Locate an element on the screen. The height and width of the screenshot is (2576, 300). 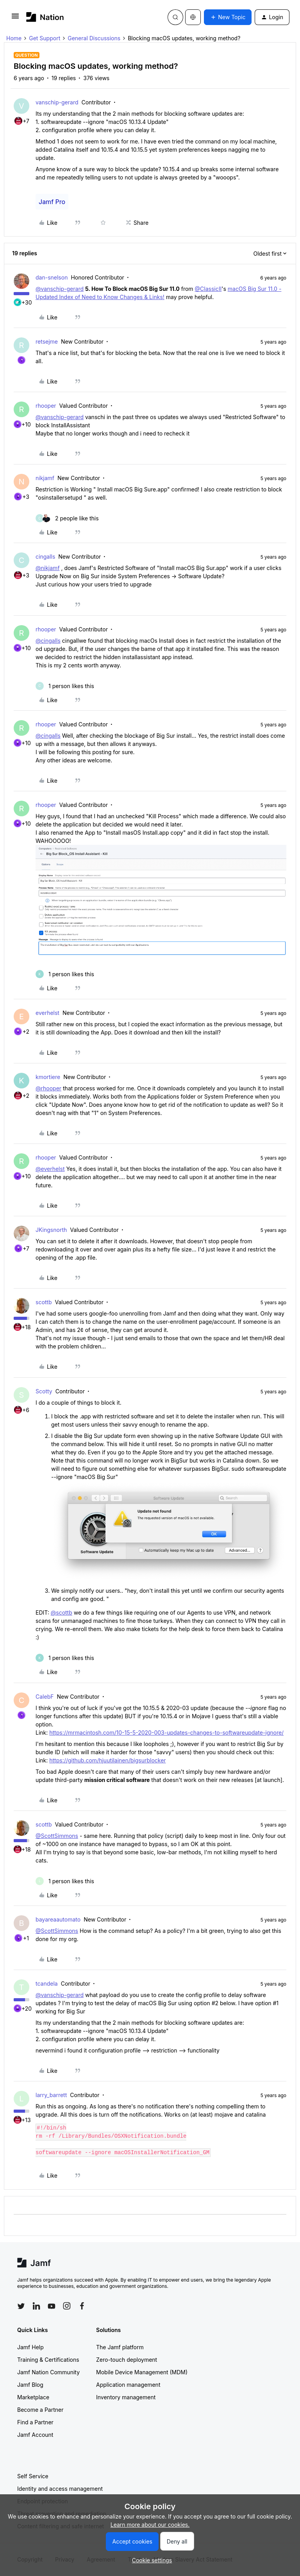
The Jamf platform is located at coordinates (120, 2347).